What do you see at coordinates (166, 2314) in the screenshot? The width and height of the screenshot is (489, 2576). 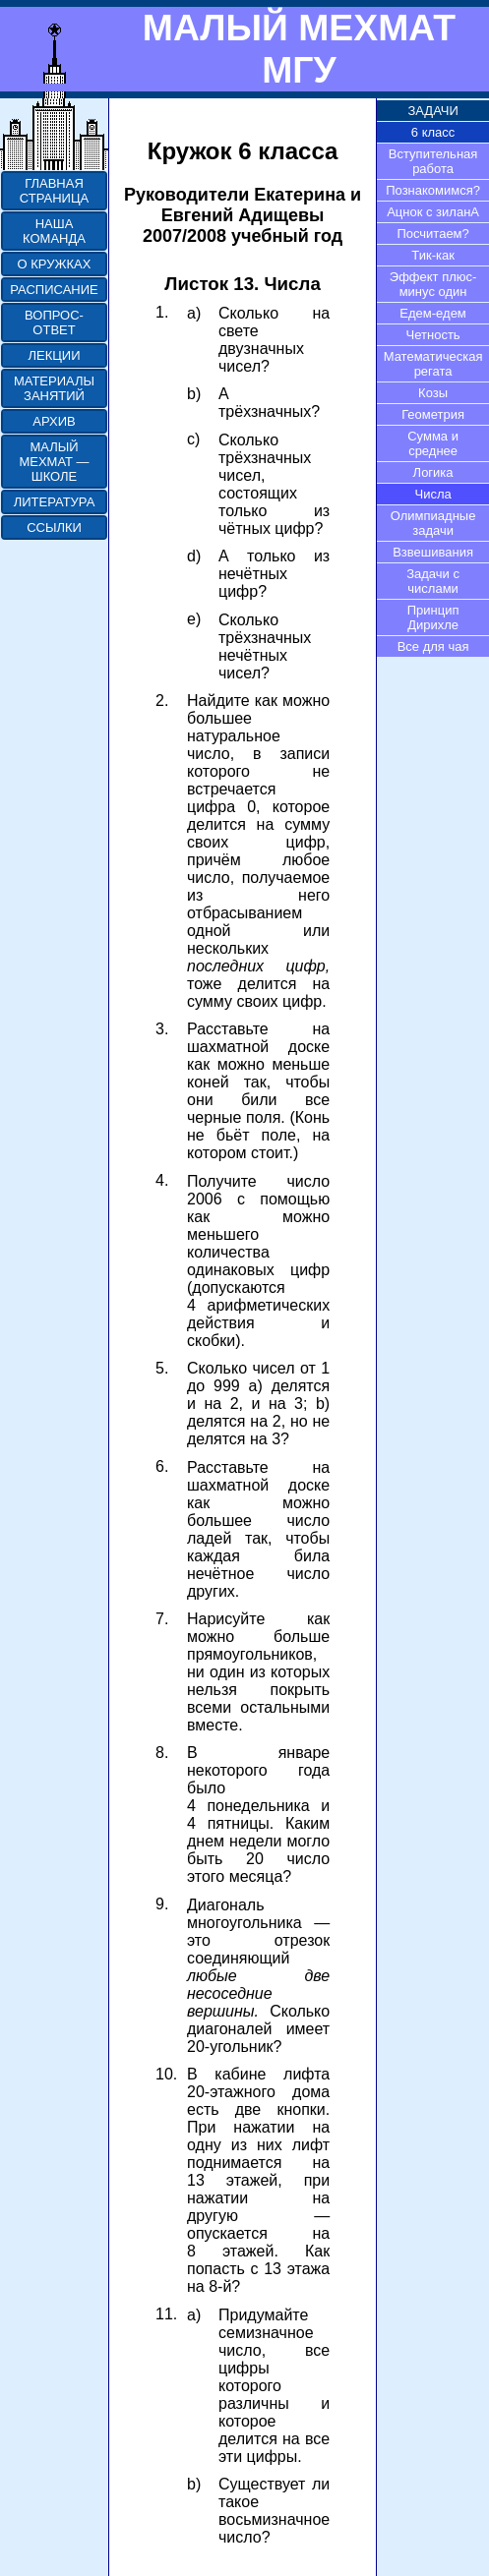 I see `11.` at bounding box center [166, 2314].